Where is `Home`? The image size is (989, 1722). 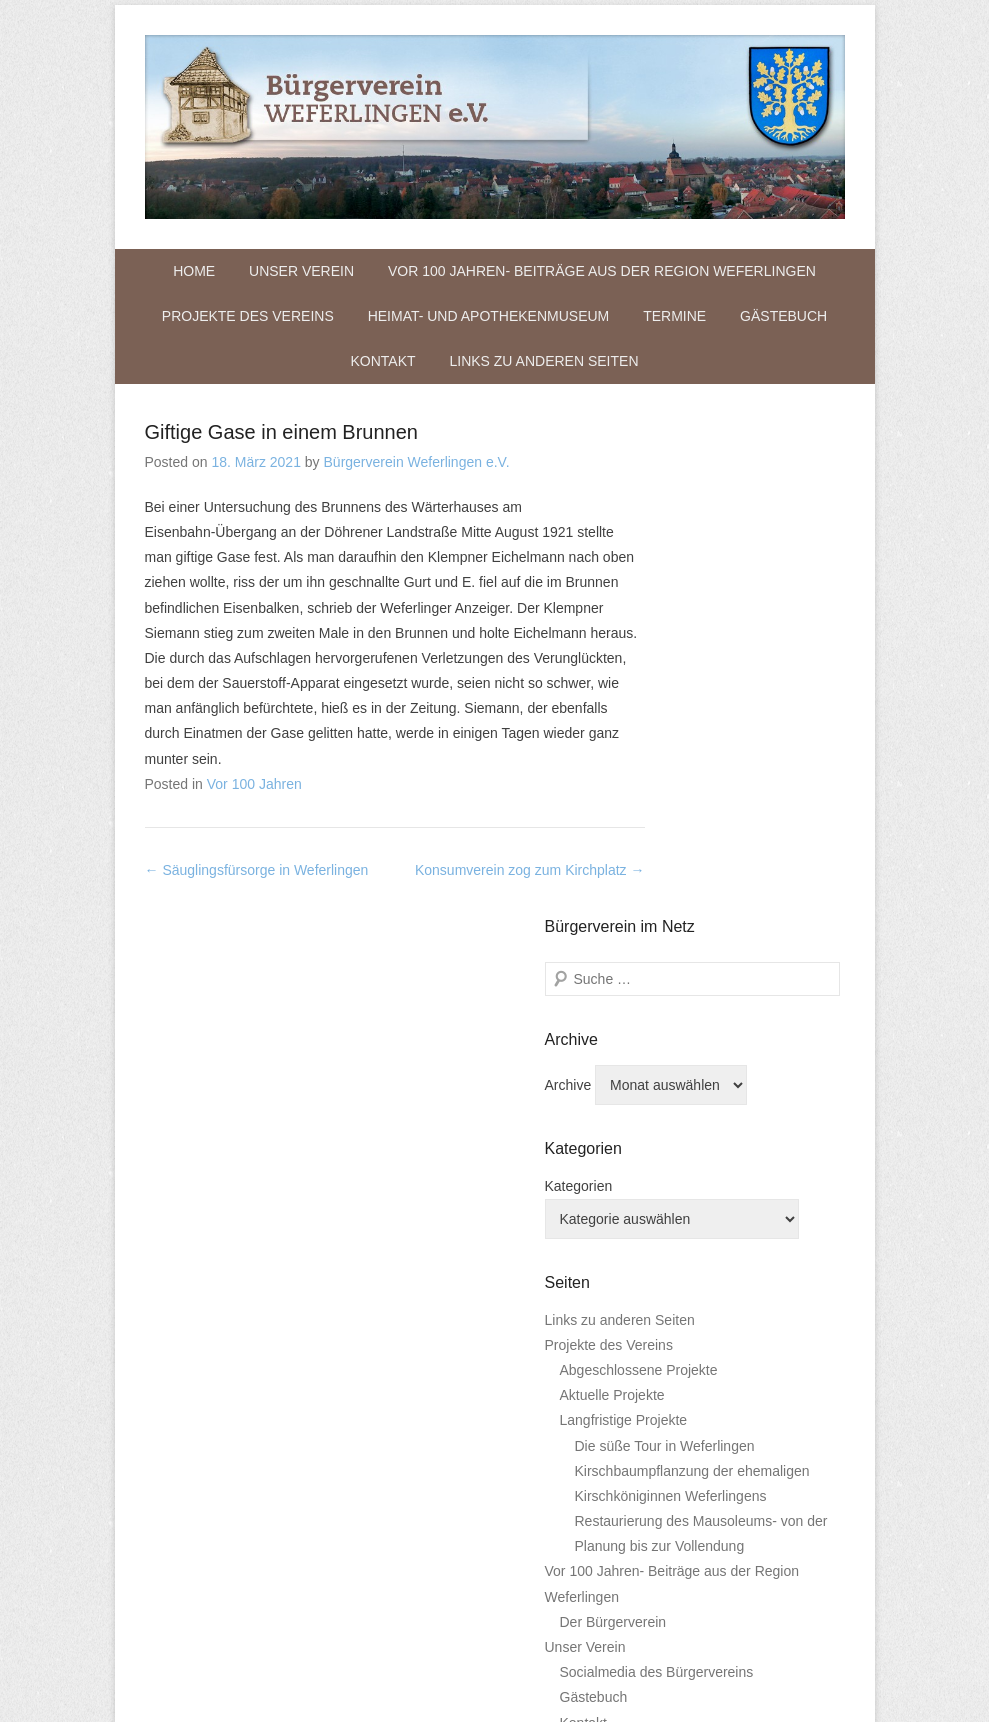 Home is located at coordinates (194, 271).